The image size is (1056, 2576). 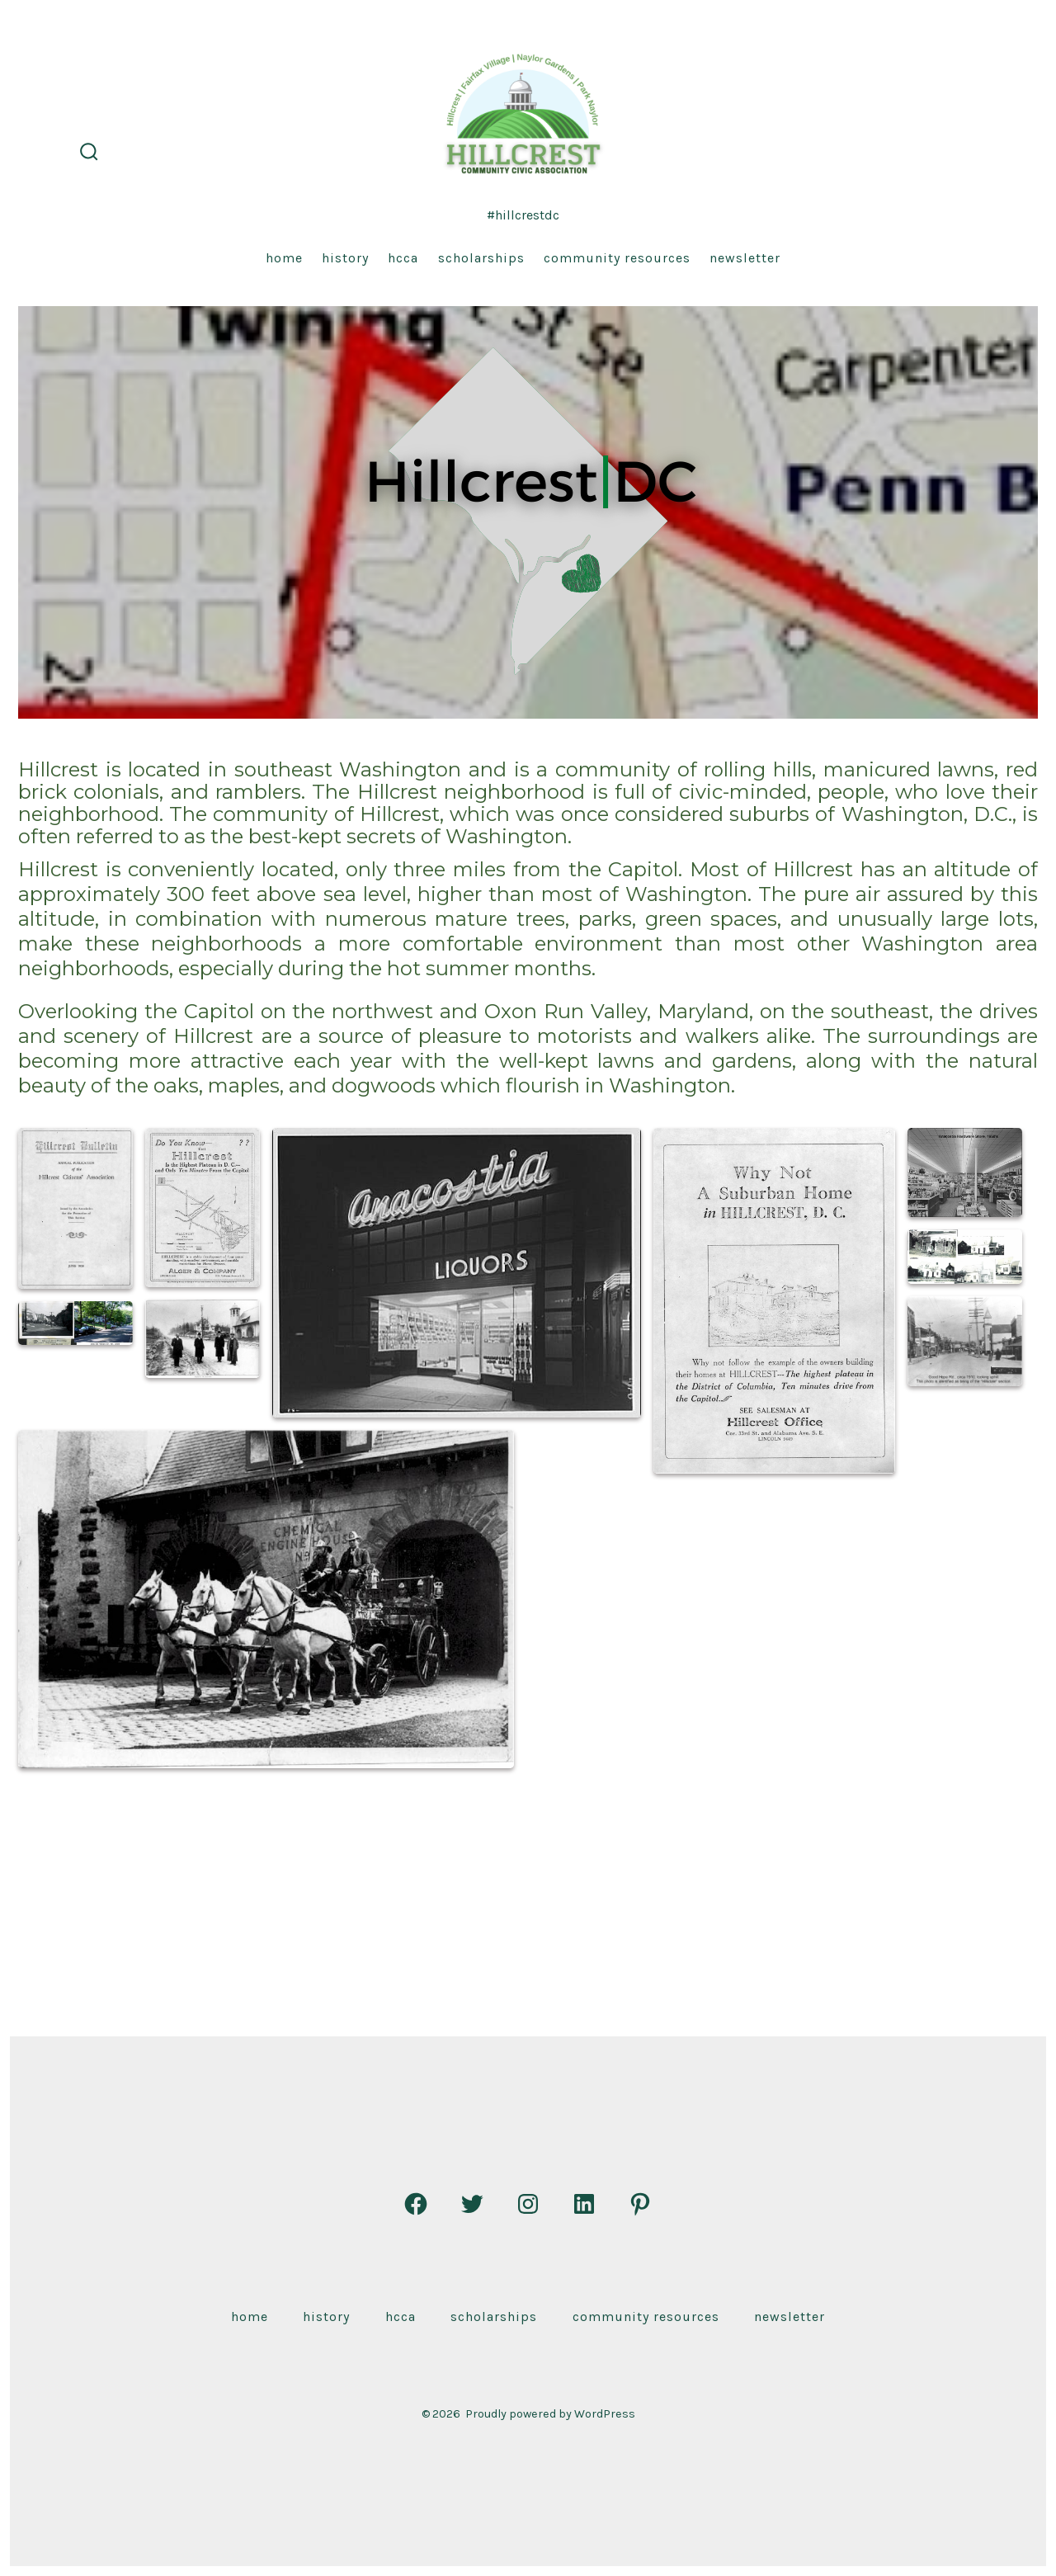 What do you see at coordinates (284, 258) in the screenshot?
I see `Home` at bounding box center [284, 258].